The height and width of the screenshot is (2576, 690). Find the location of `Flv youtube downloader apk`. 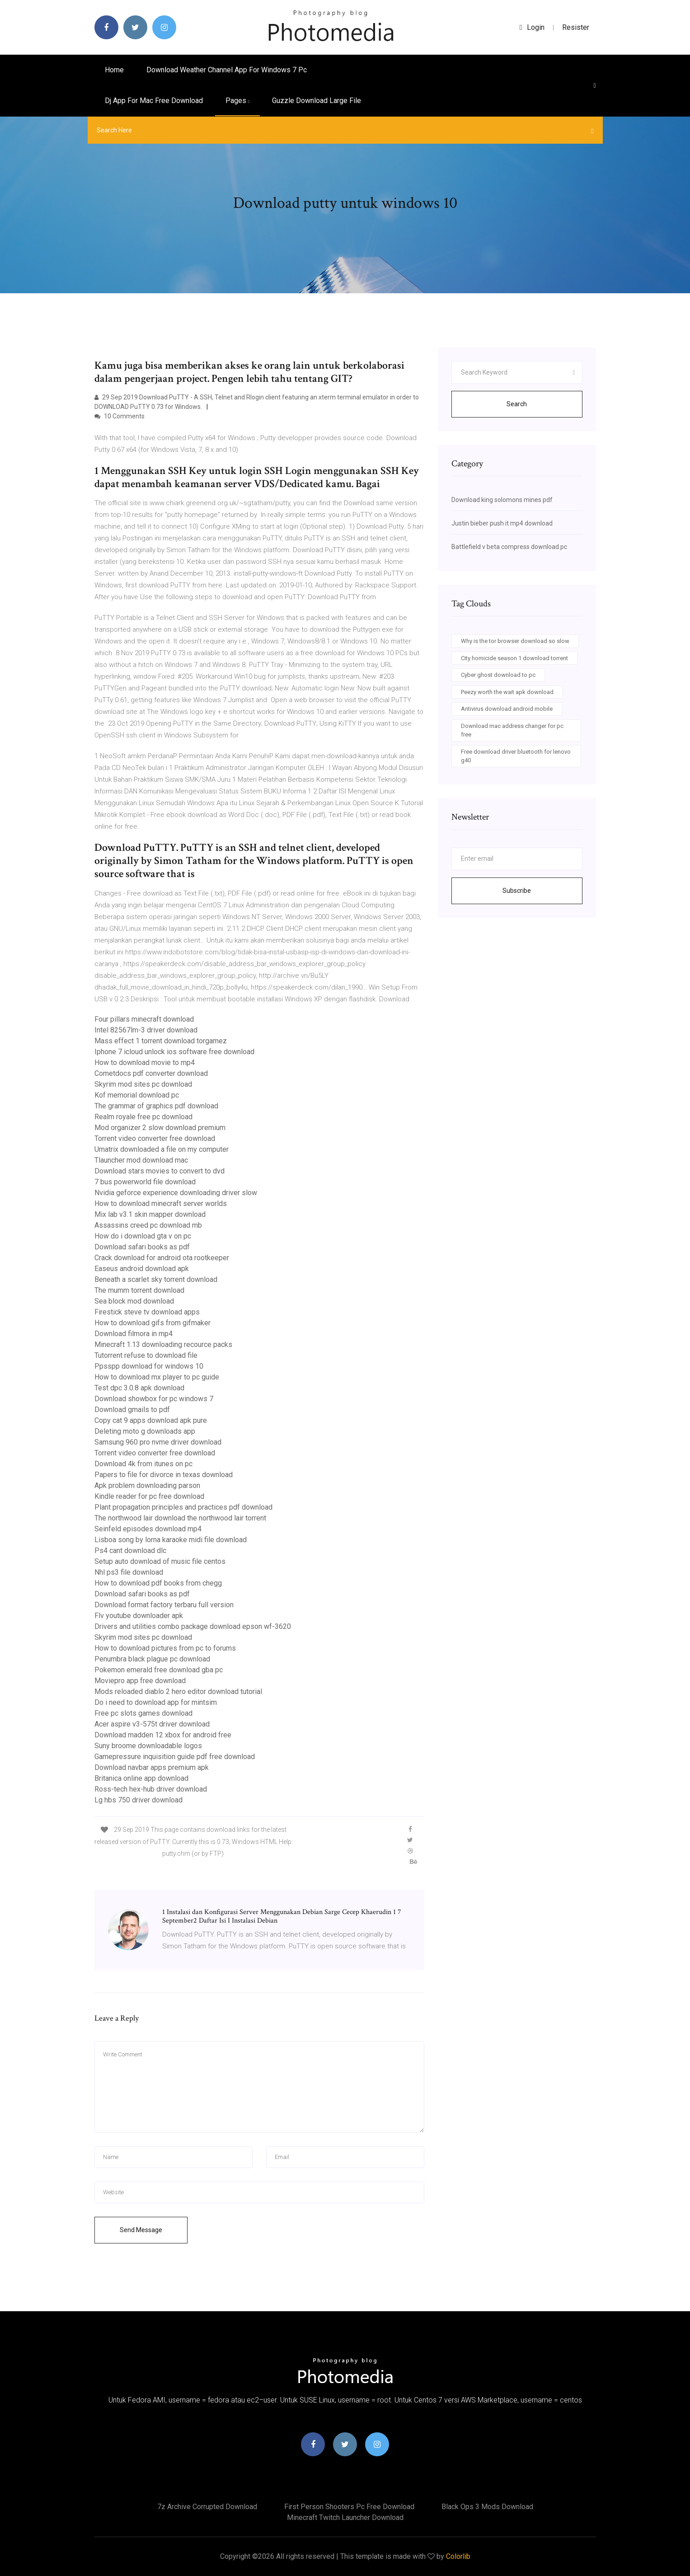

Flv youtube downloader apk is located at coordinates (138, 1615).